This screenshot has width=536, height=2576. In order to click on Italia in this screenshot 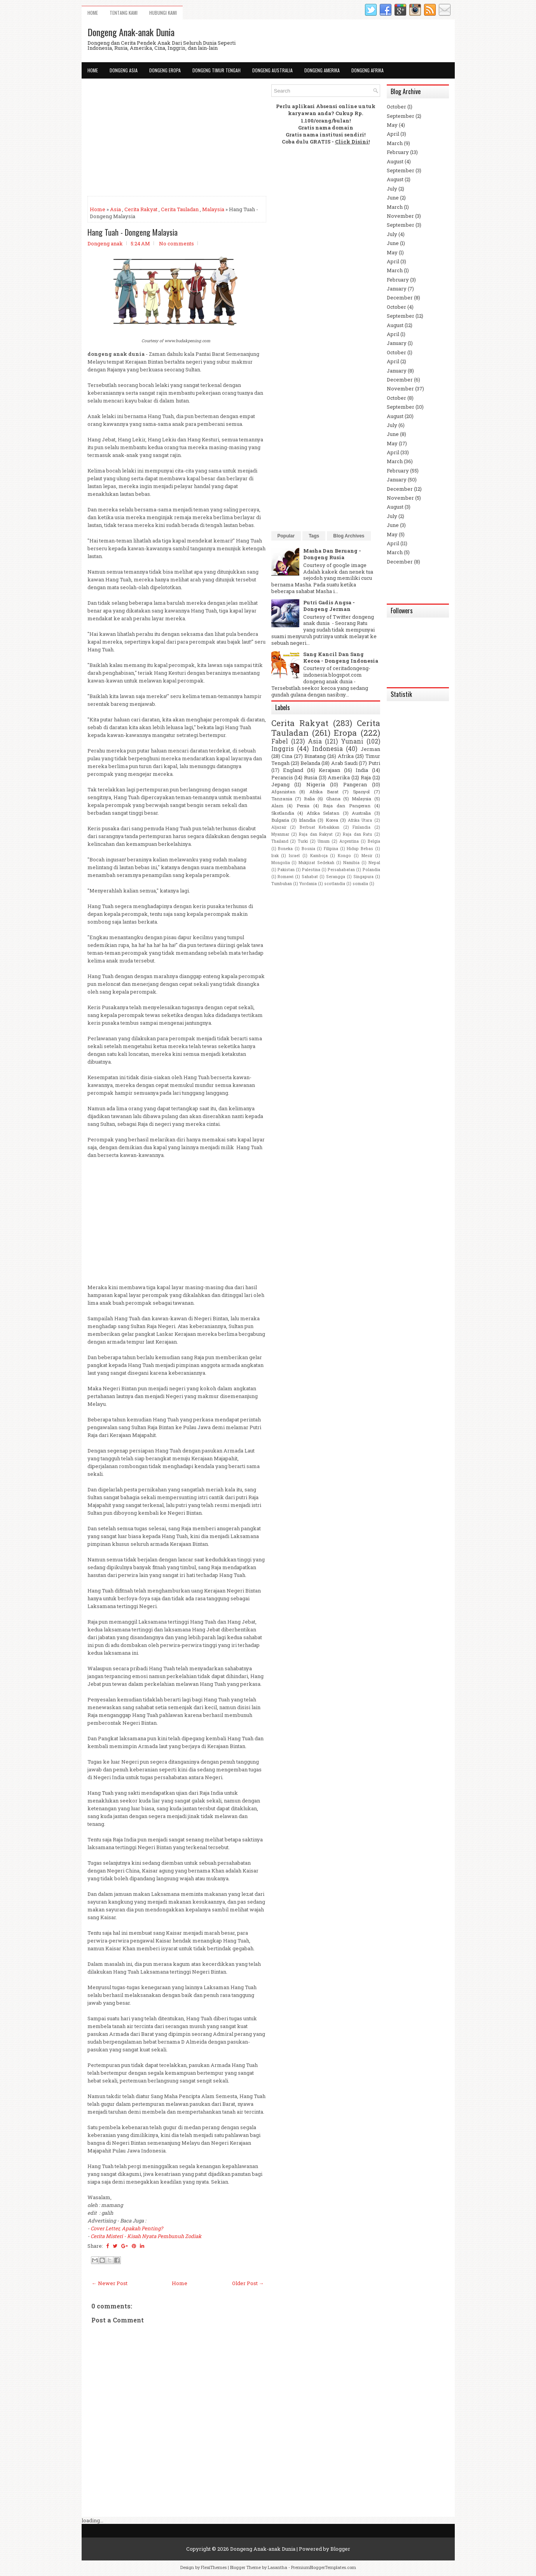, I will do `click(309, 799)`.